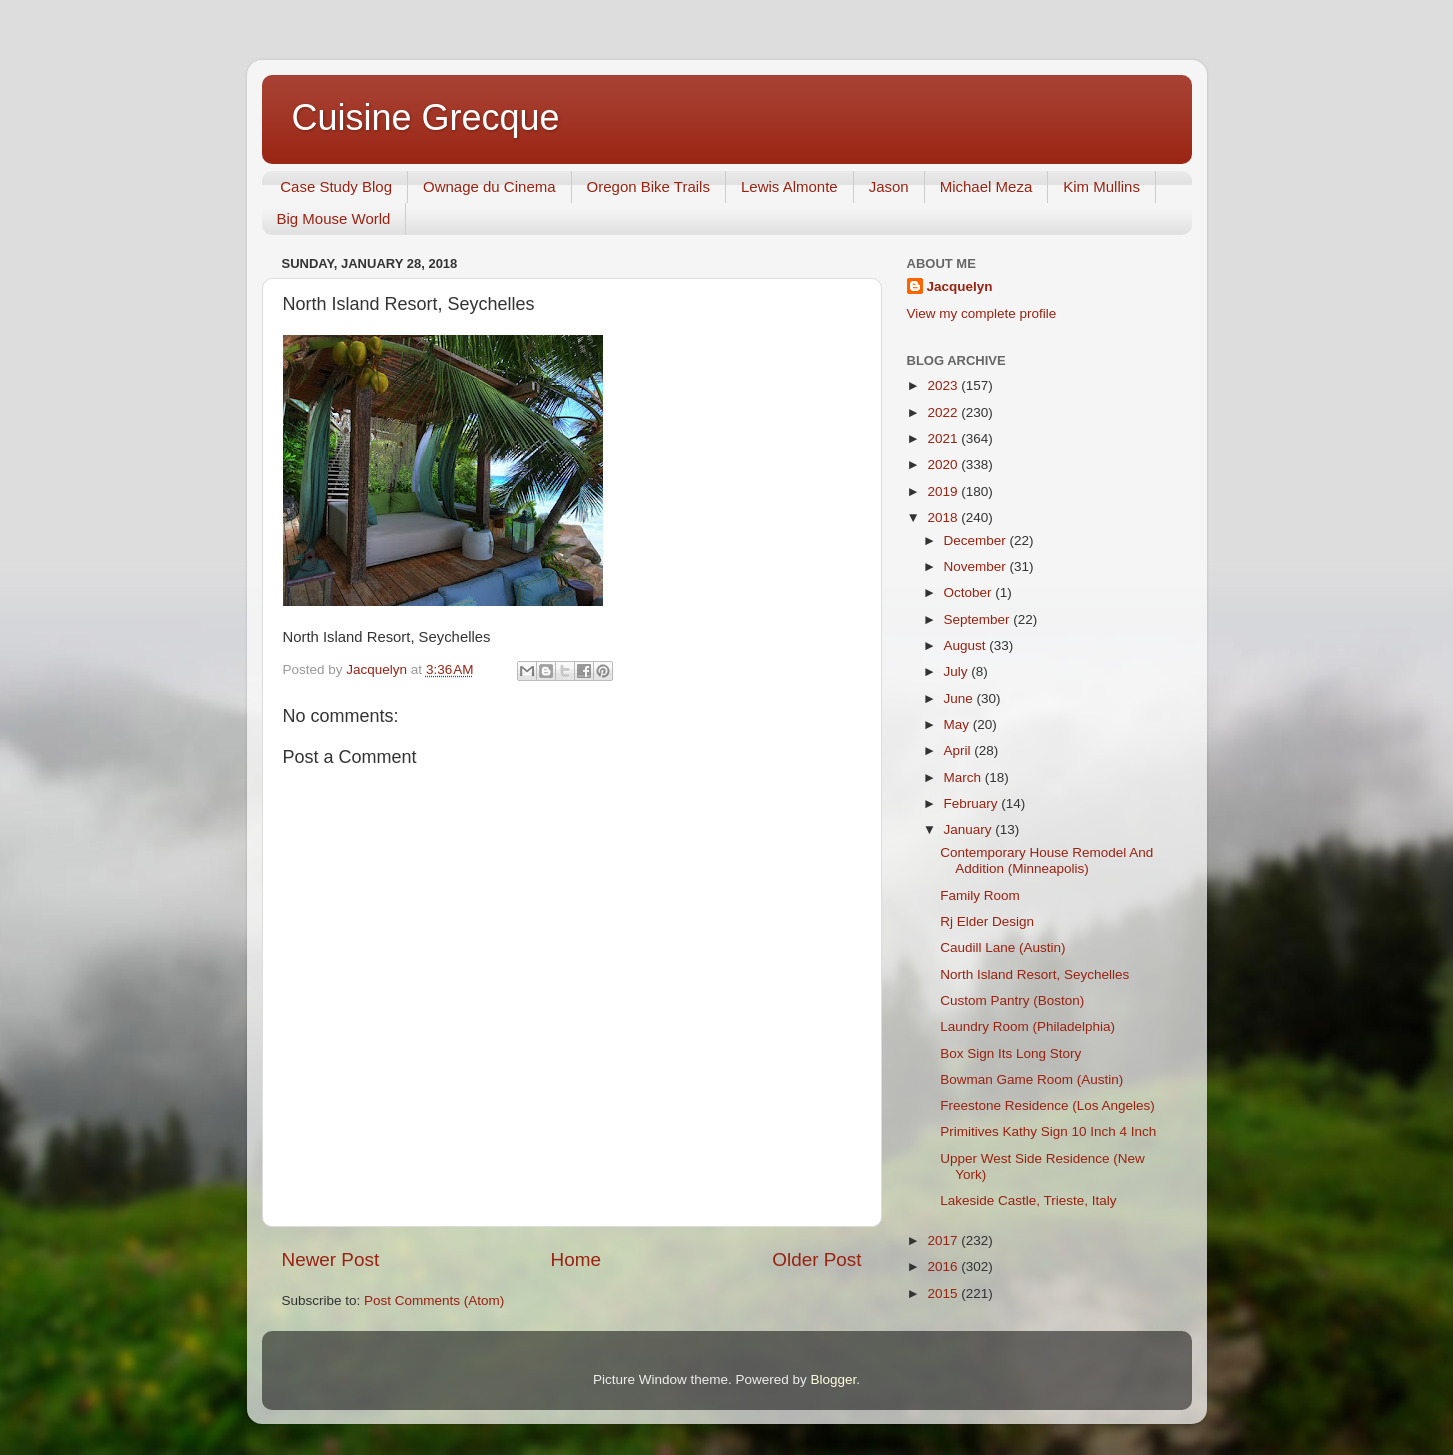 The image size is (1453, 1455). I want to click on 2022, so click(944, 412).